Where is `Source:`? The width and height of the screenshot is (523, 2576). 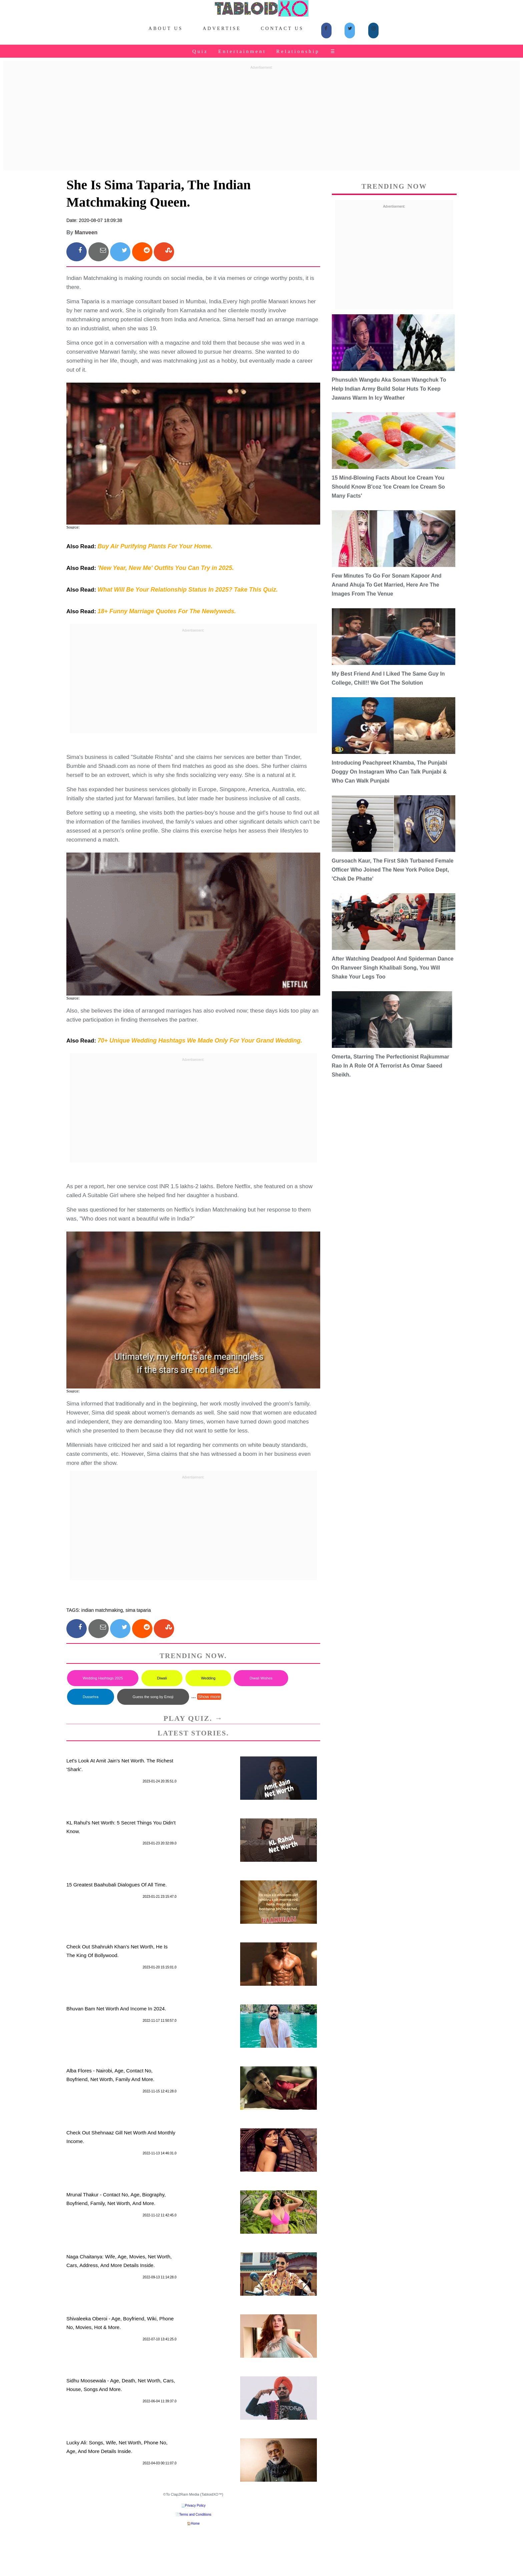 Source: is located at coordinates (73, 527).